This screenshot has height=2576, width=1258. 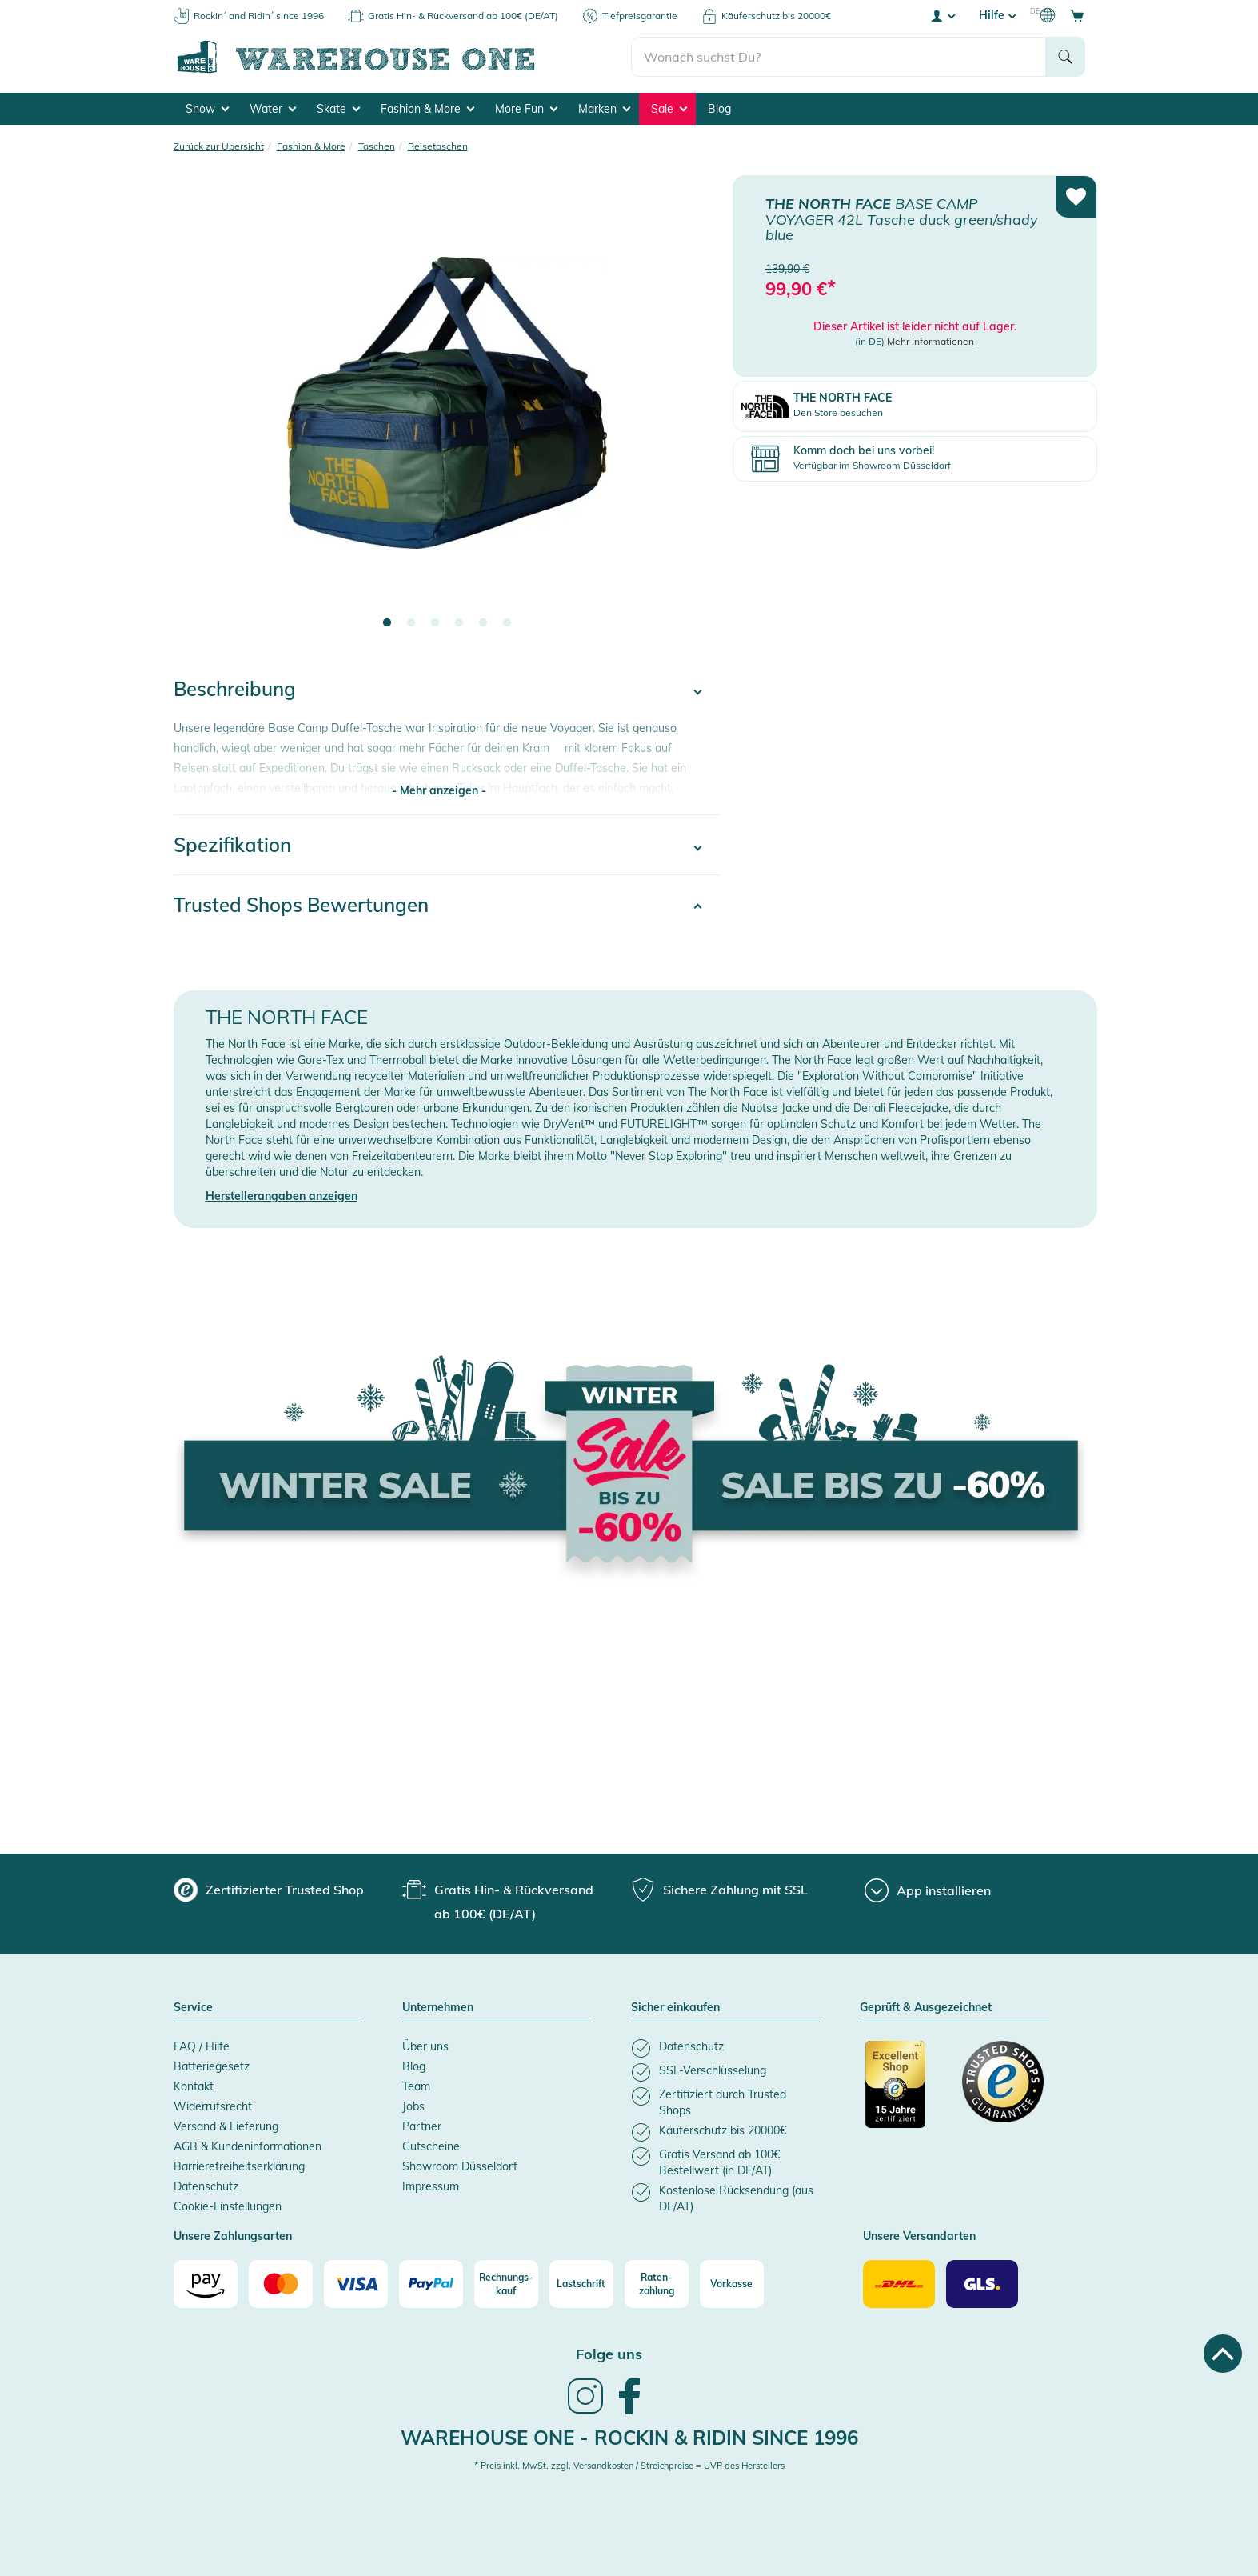 I want to click on Hilfe, so click(x=997, y=15).